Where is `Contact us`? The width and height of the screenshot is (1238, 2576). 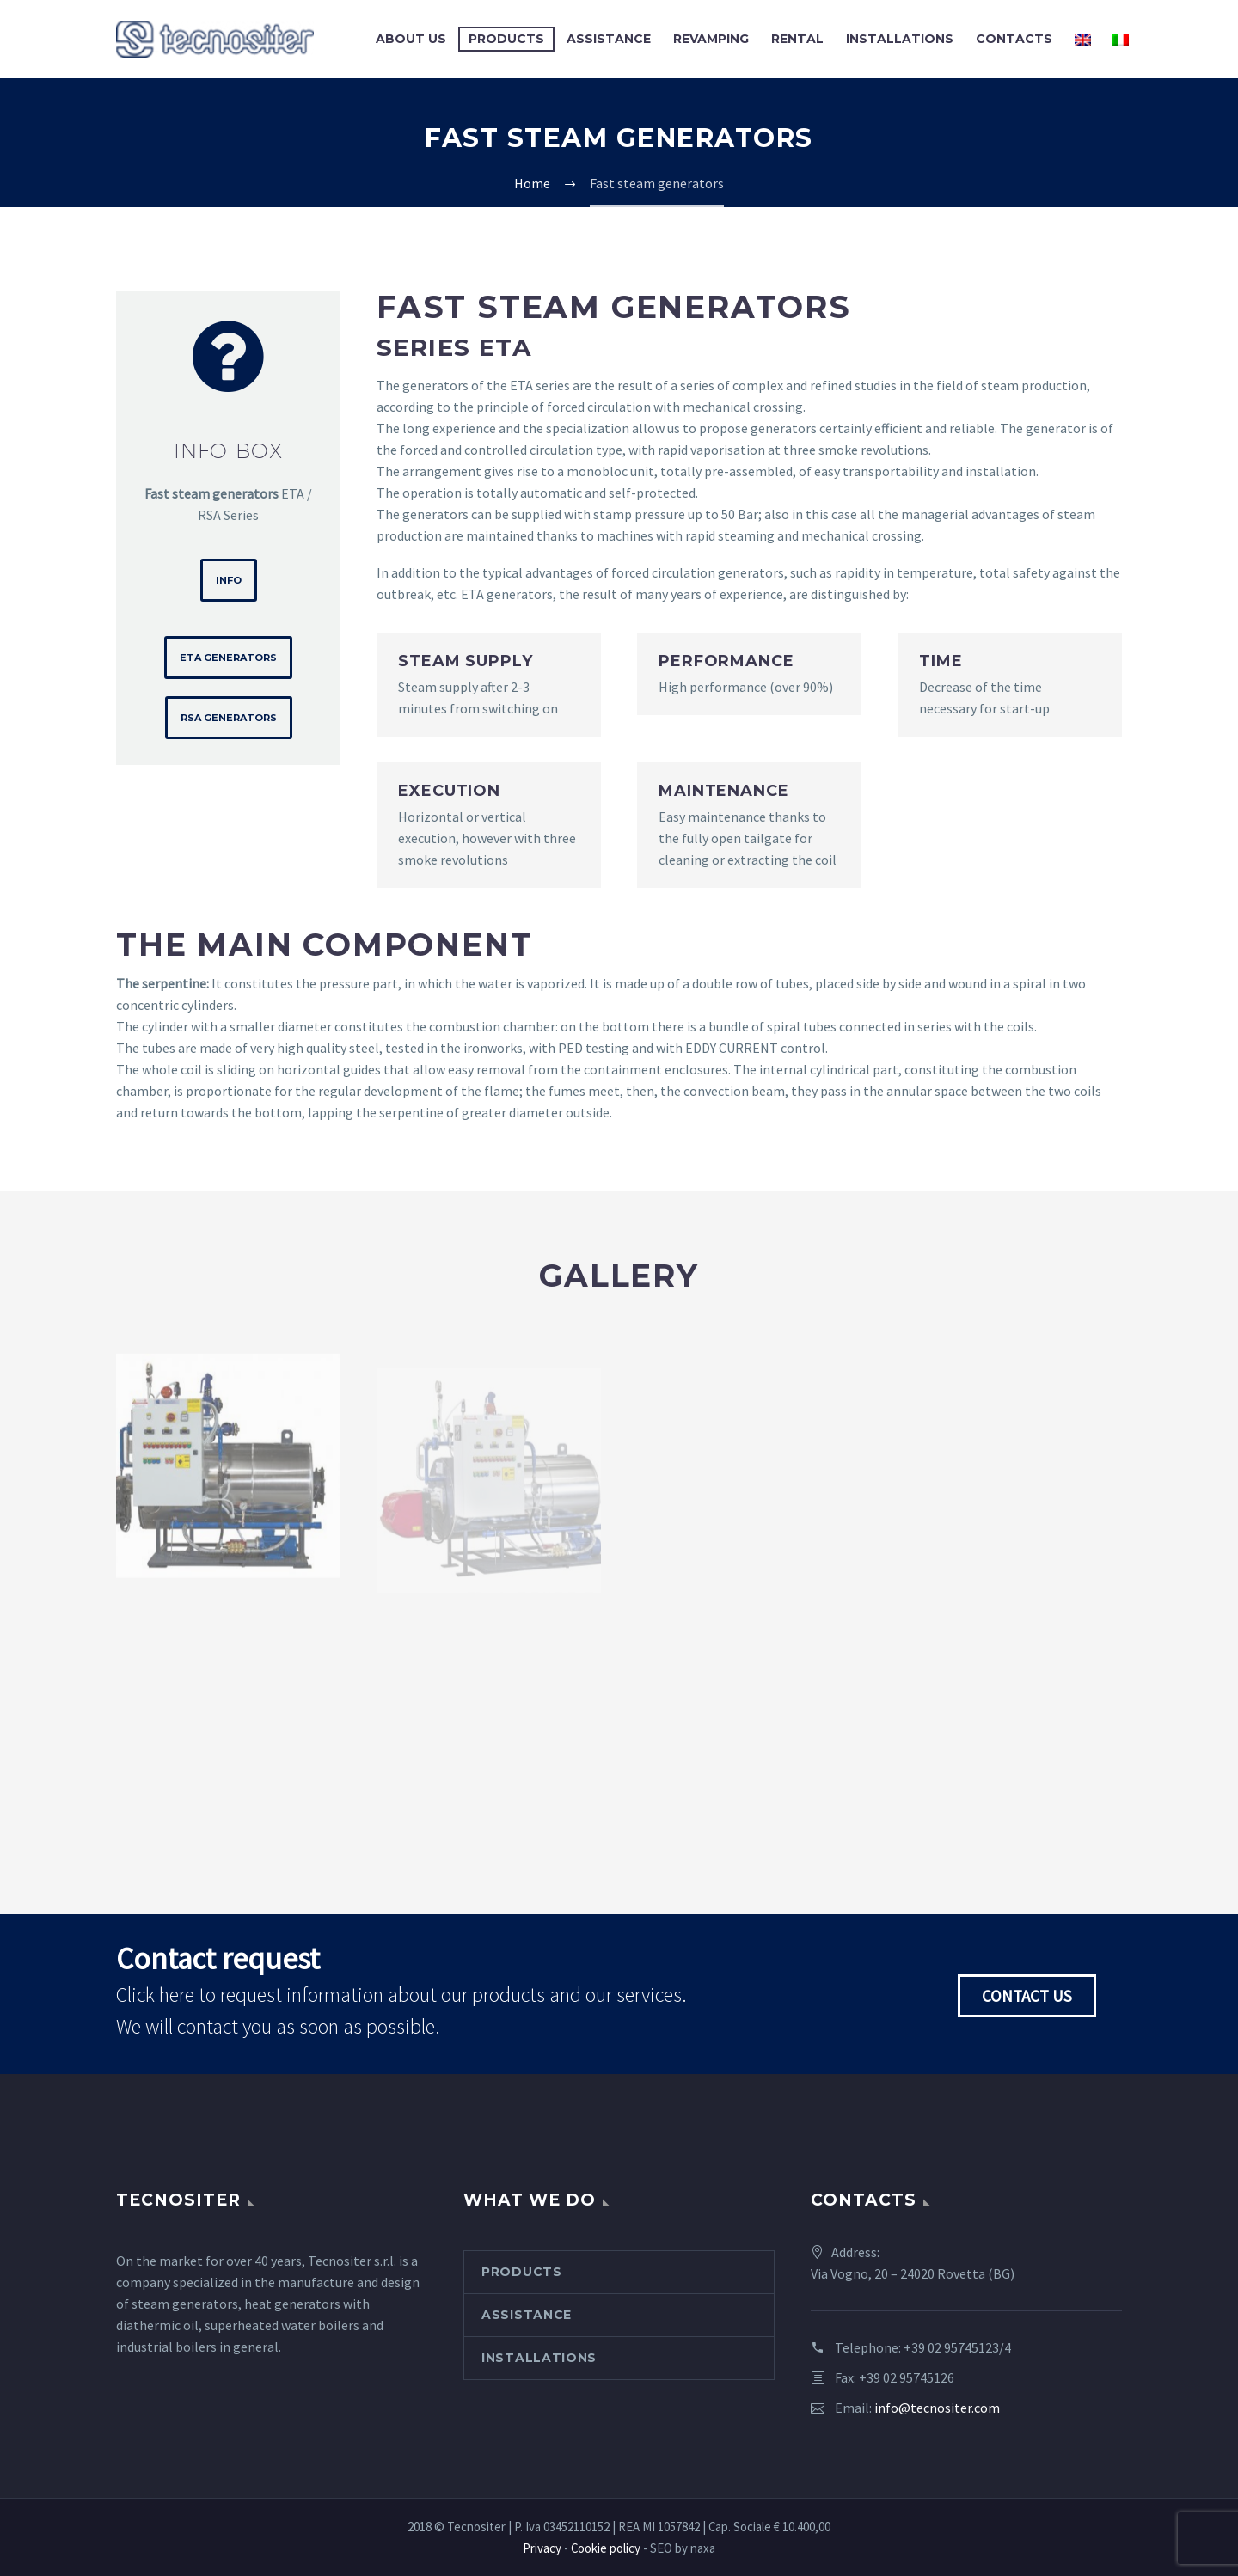
Contact us is located at coordinates (1027, 1996).